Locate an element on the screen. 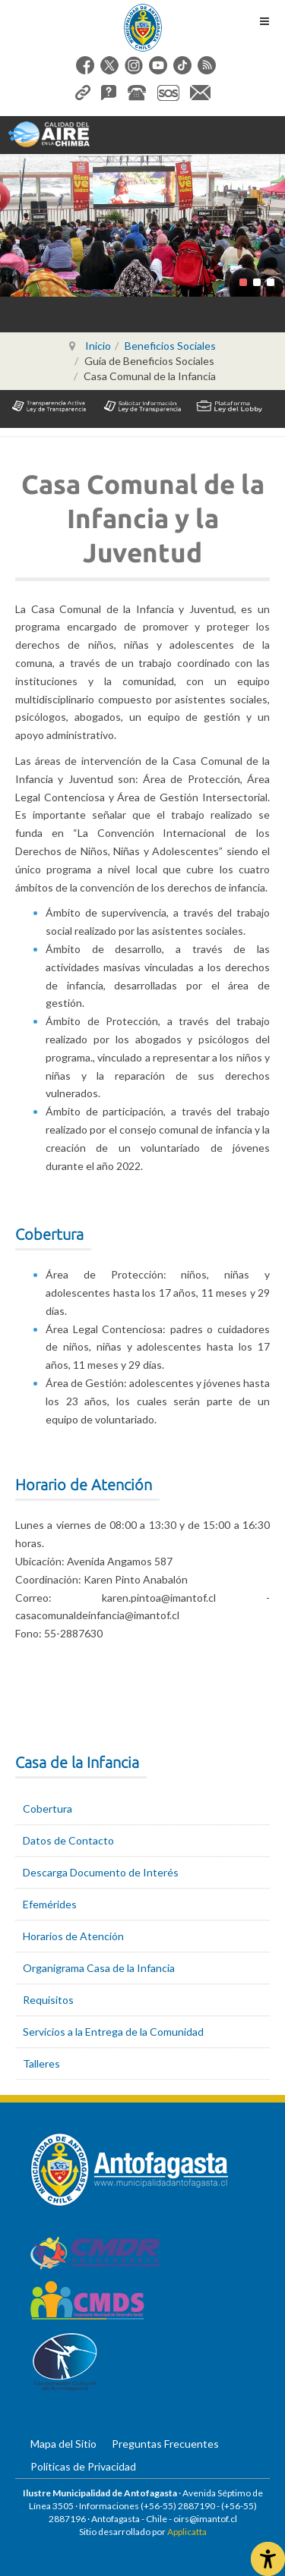 The width and height of the screenshot is (285, 2576). [Abrir Herramientas de Accesibilidad] is located at coordinates (268, 2559).